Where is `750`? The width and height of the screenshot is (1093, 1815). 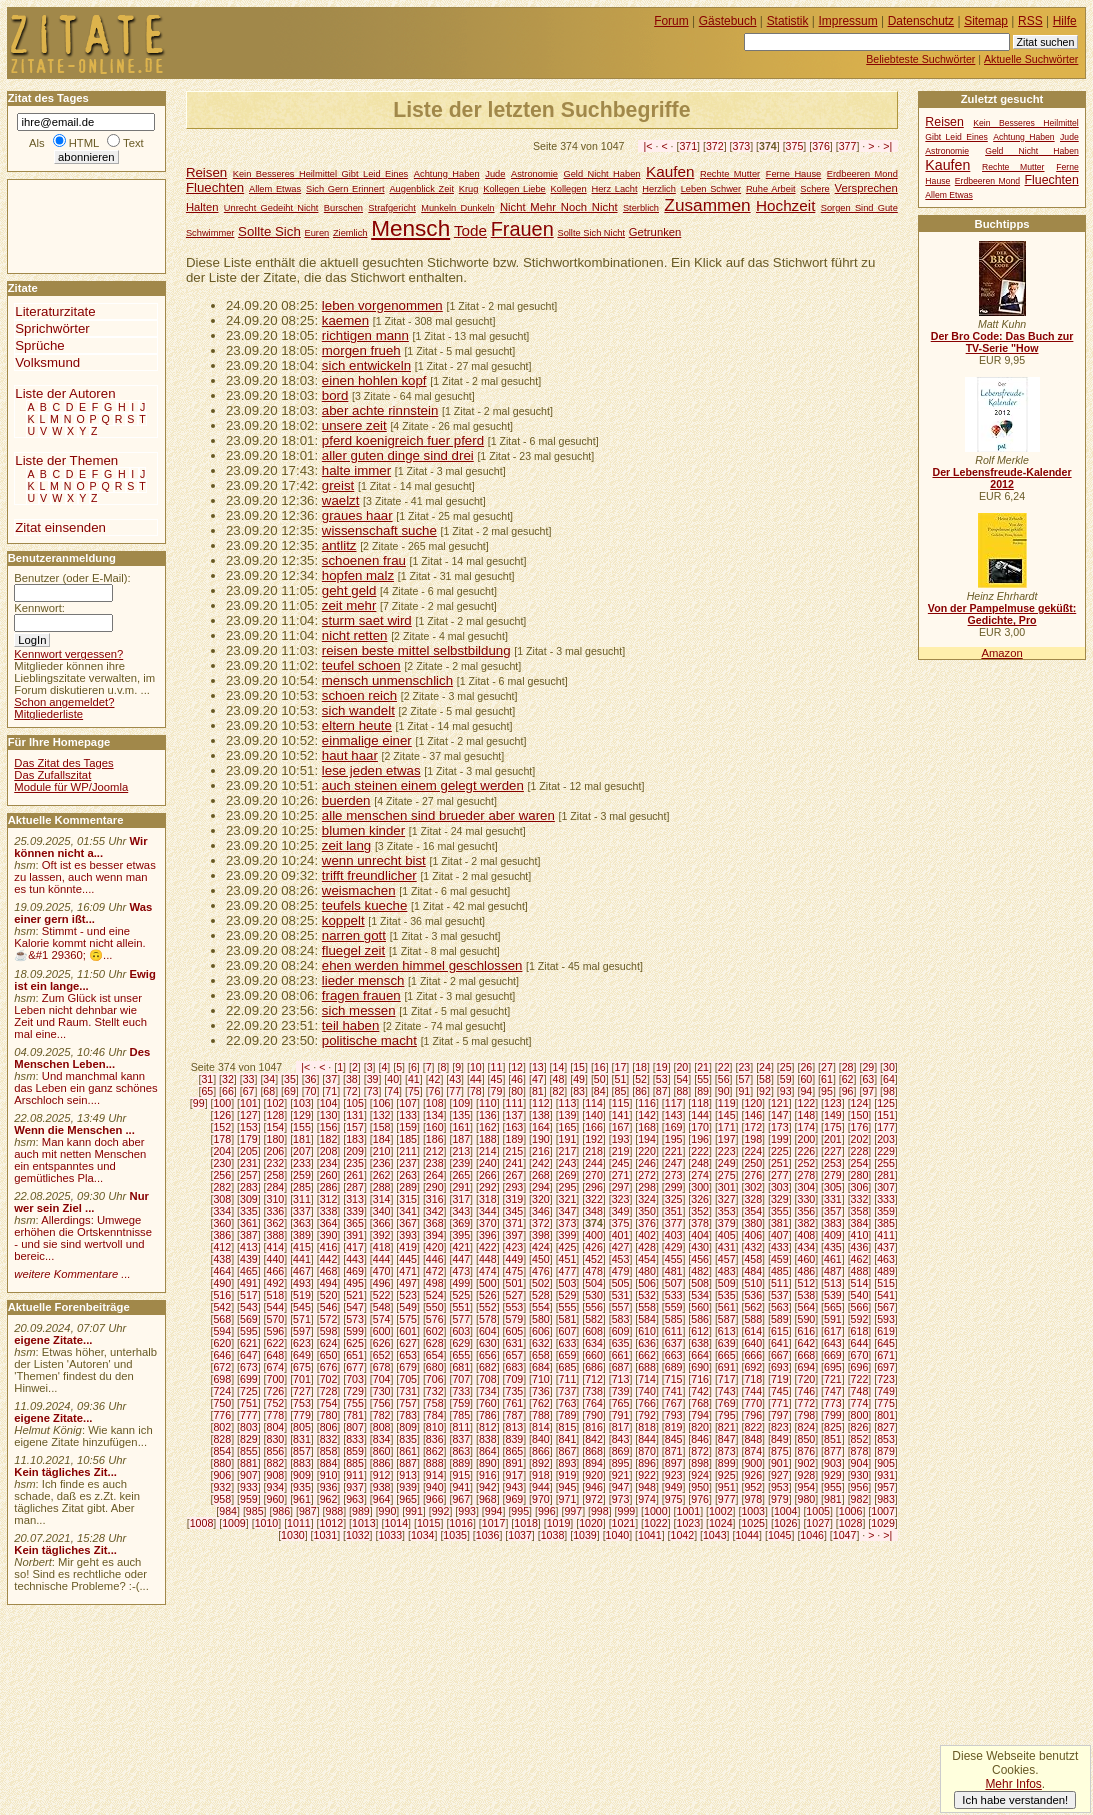
750 is located at coordinates (222, 1403).